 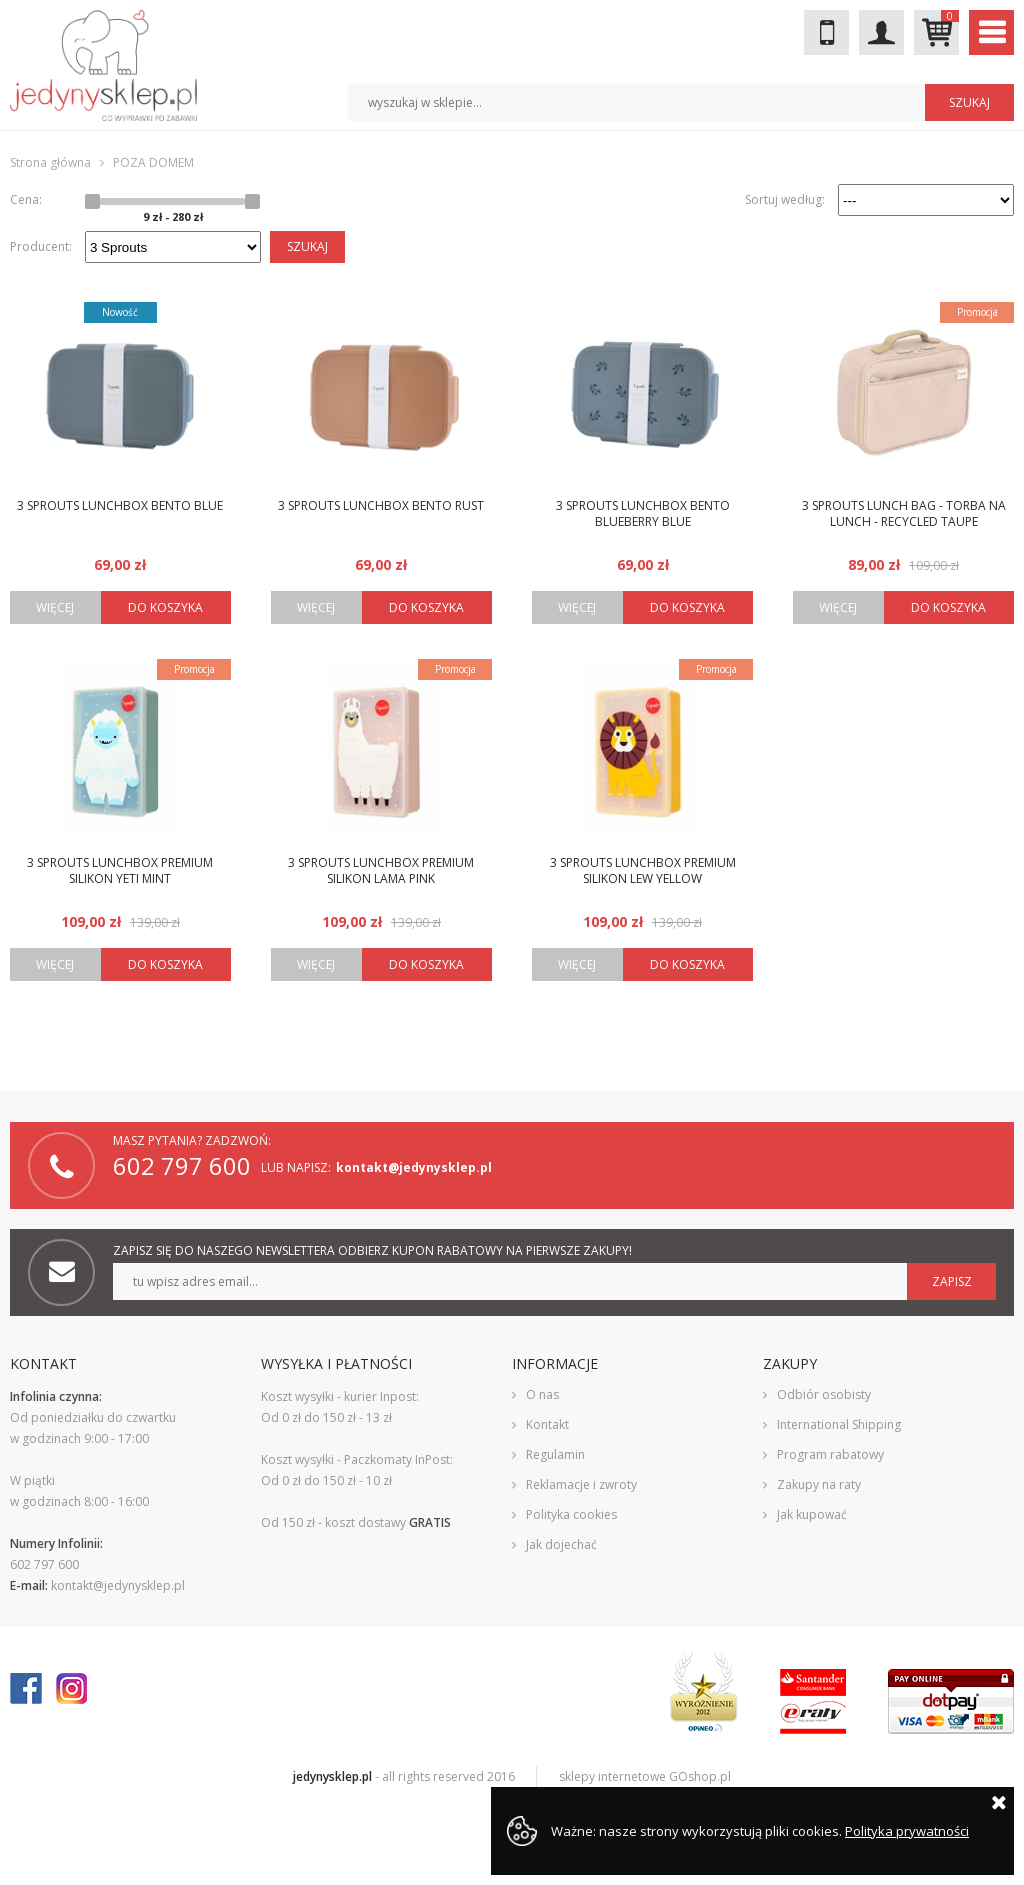 I want to click on International Shipping, so click(x=839, y=1424).